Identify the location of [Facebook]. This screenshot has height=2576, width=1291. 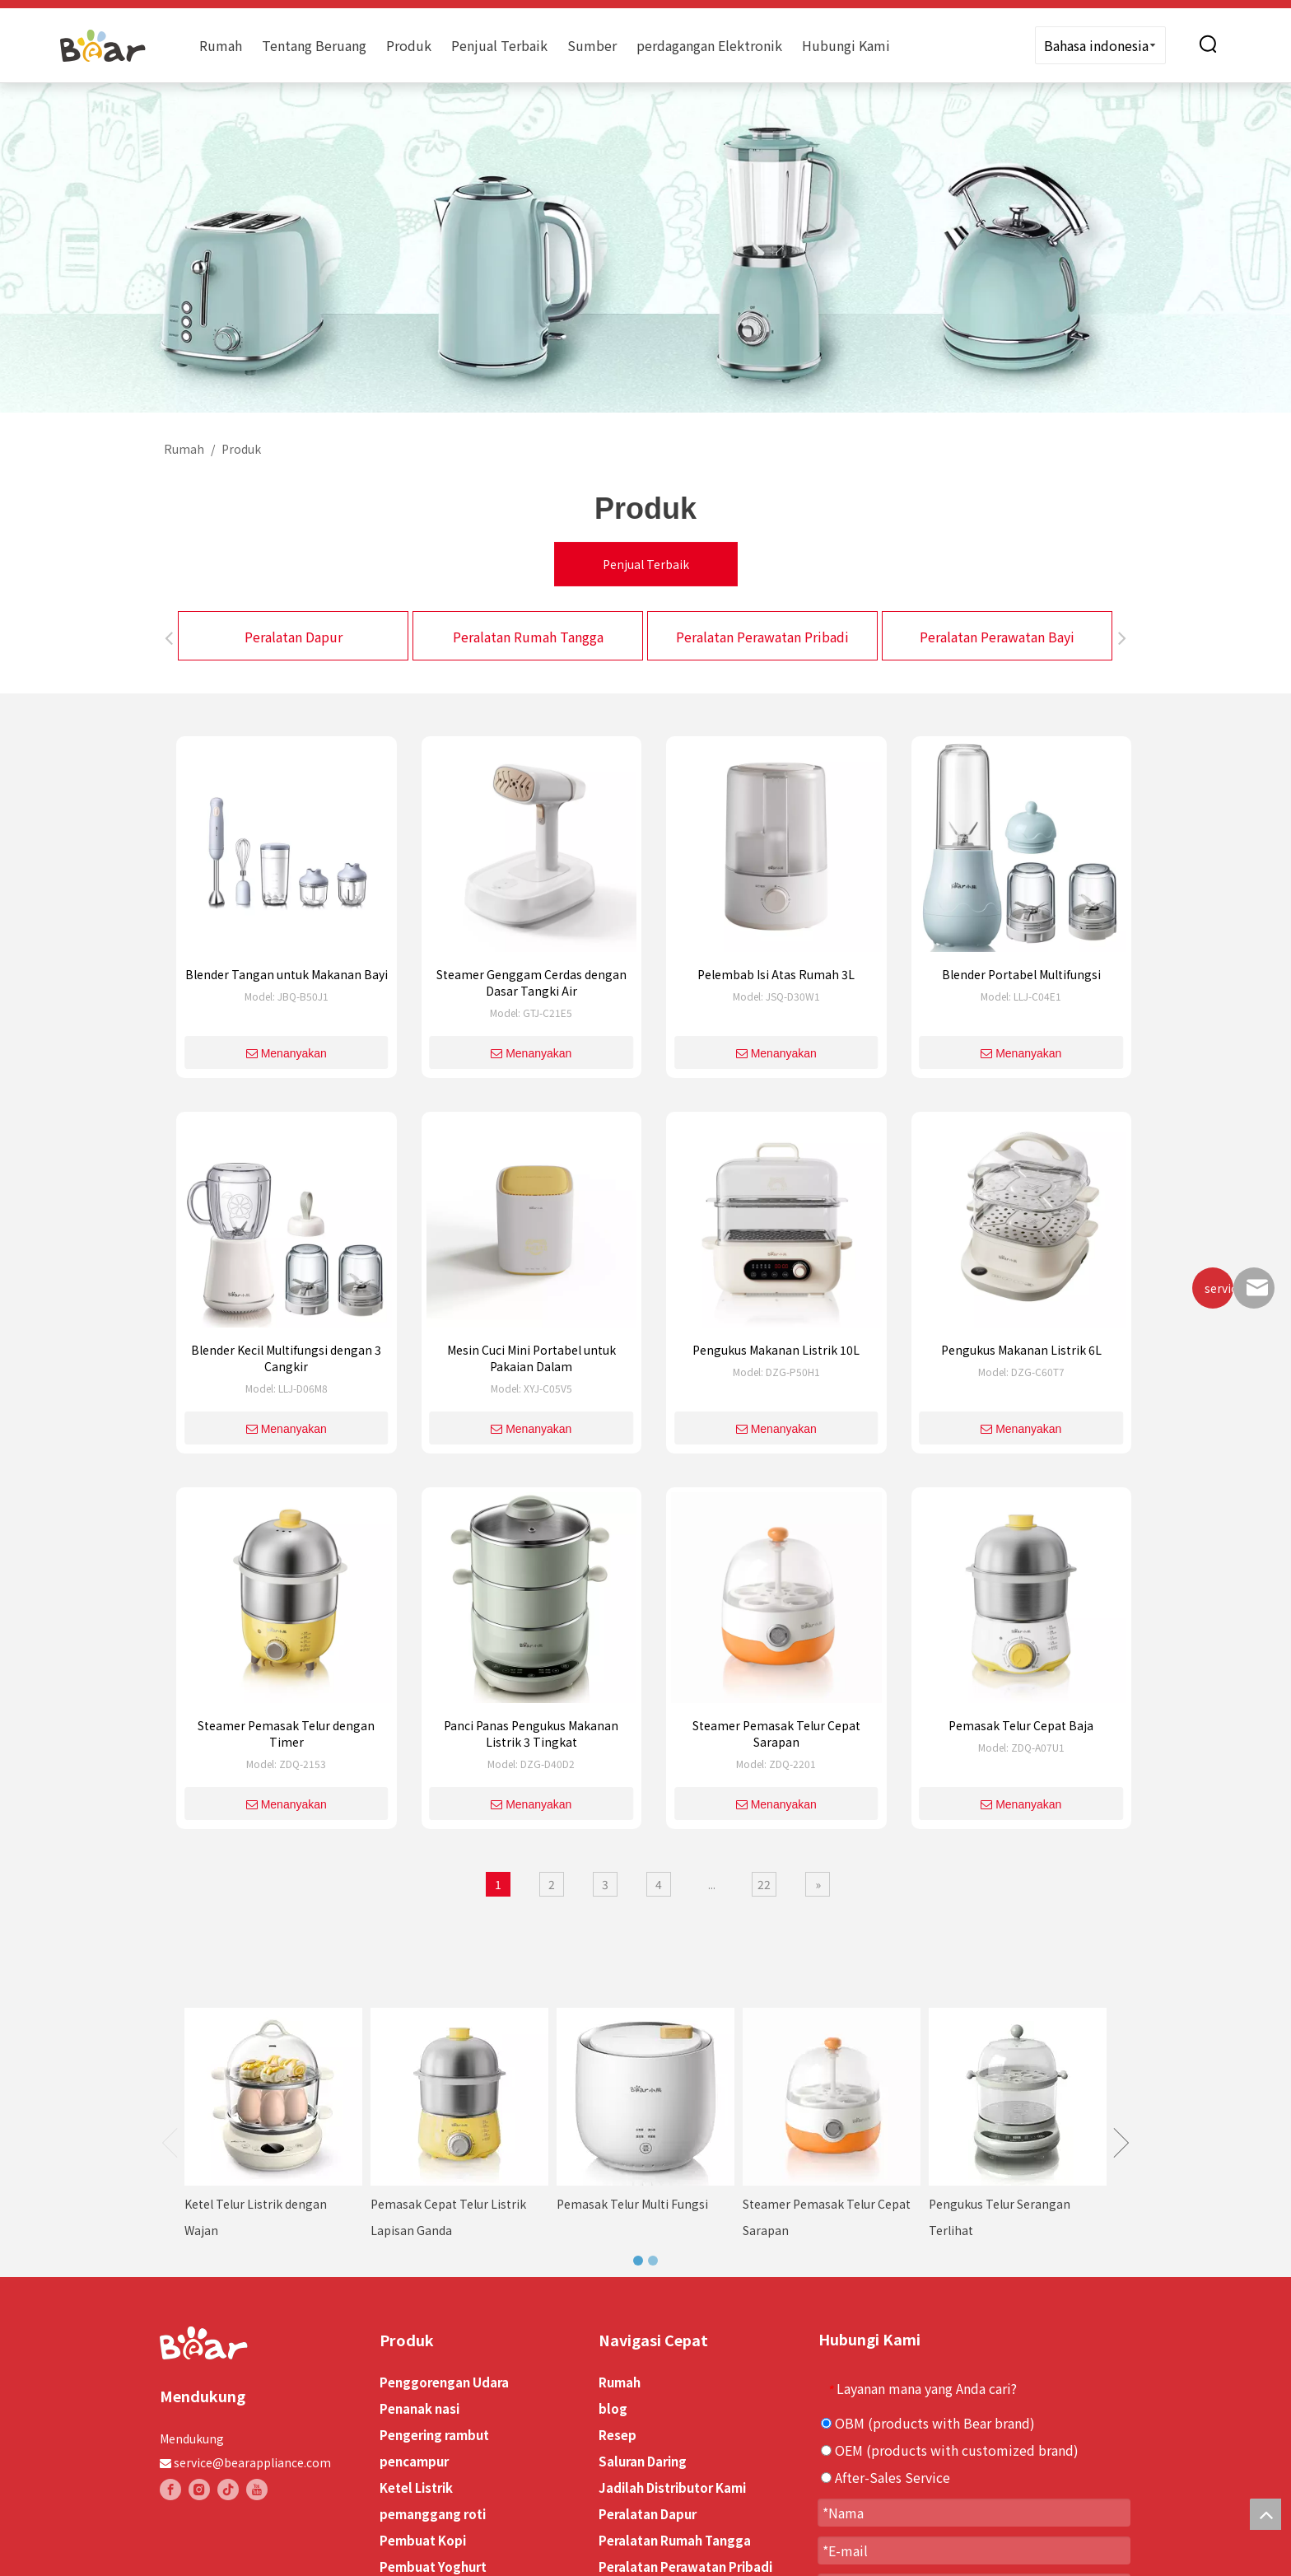
(170, 2489).